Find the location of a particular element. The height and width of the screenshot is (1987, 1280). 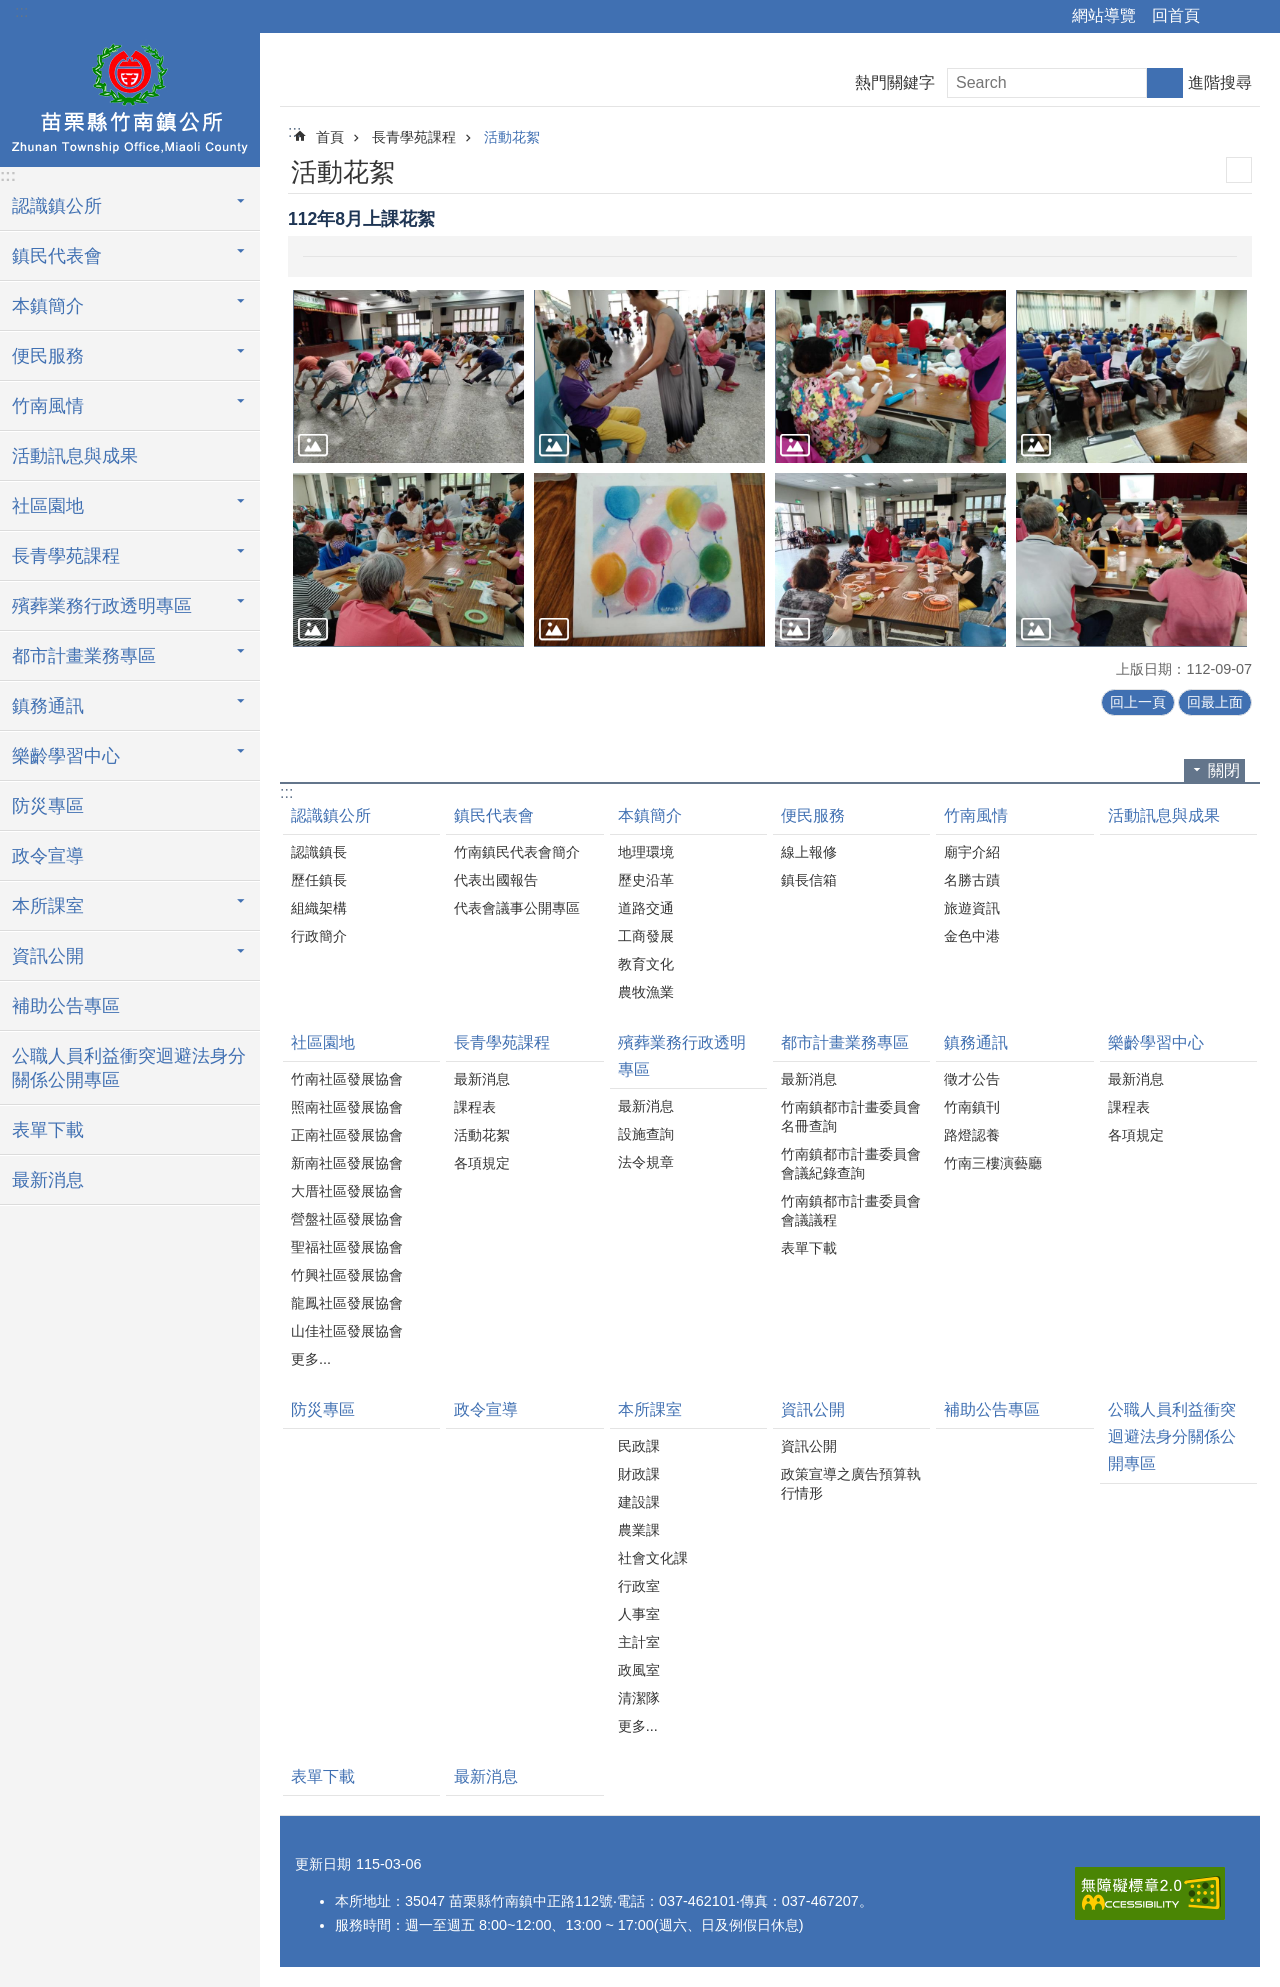

最新消息 is located at coordinates (48, 1180).